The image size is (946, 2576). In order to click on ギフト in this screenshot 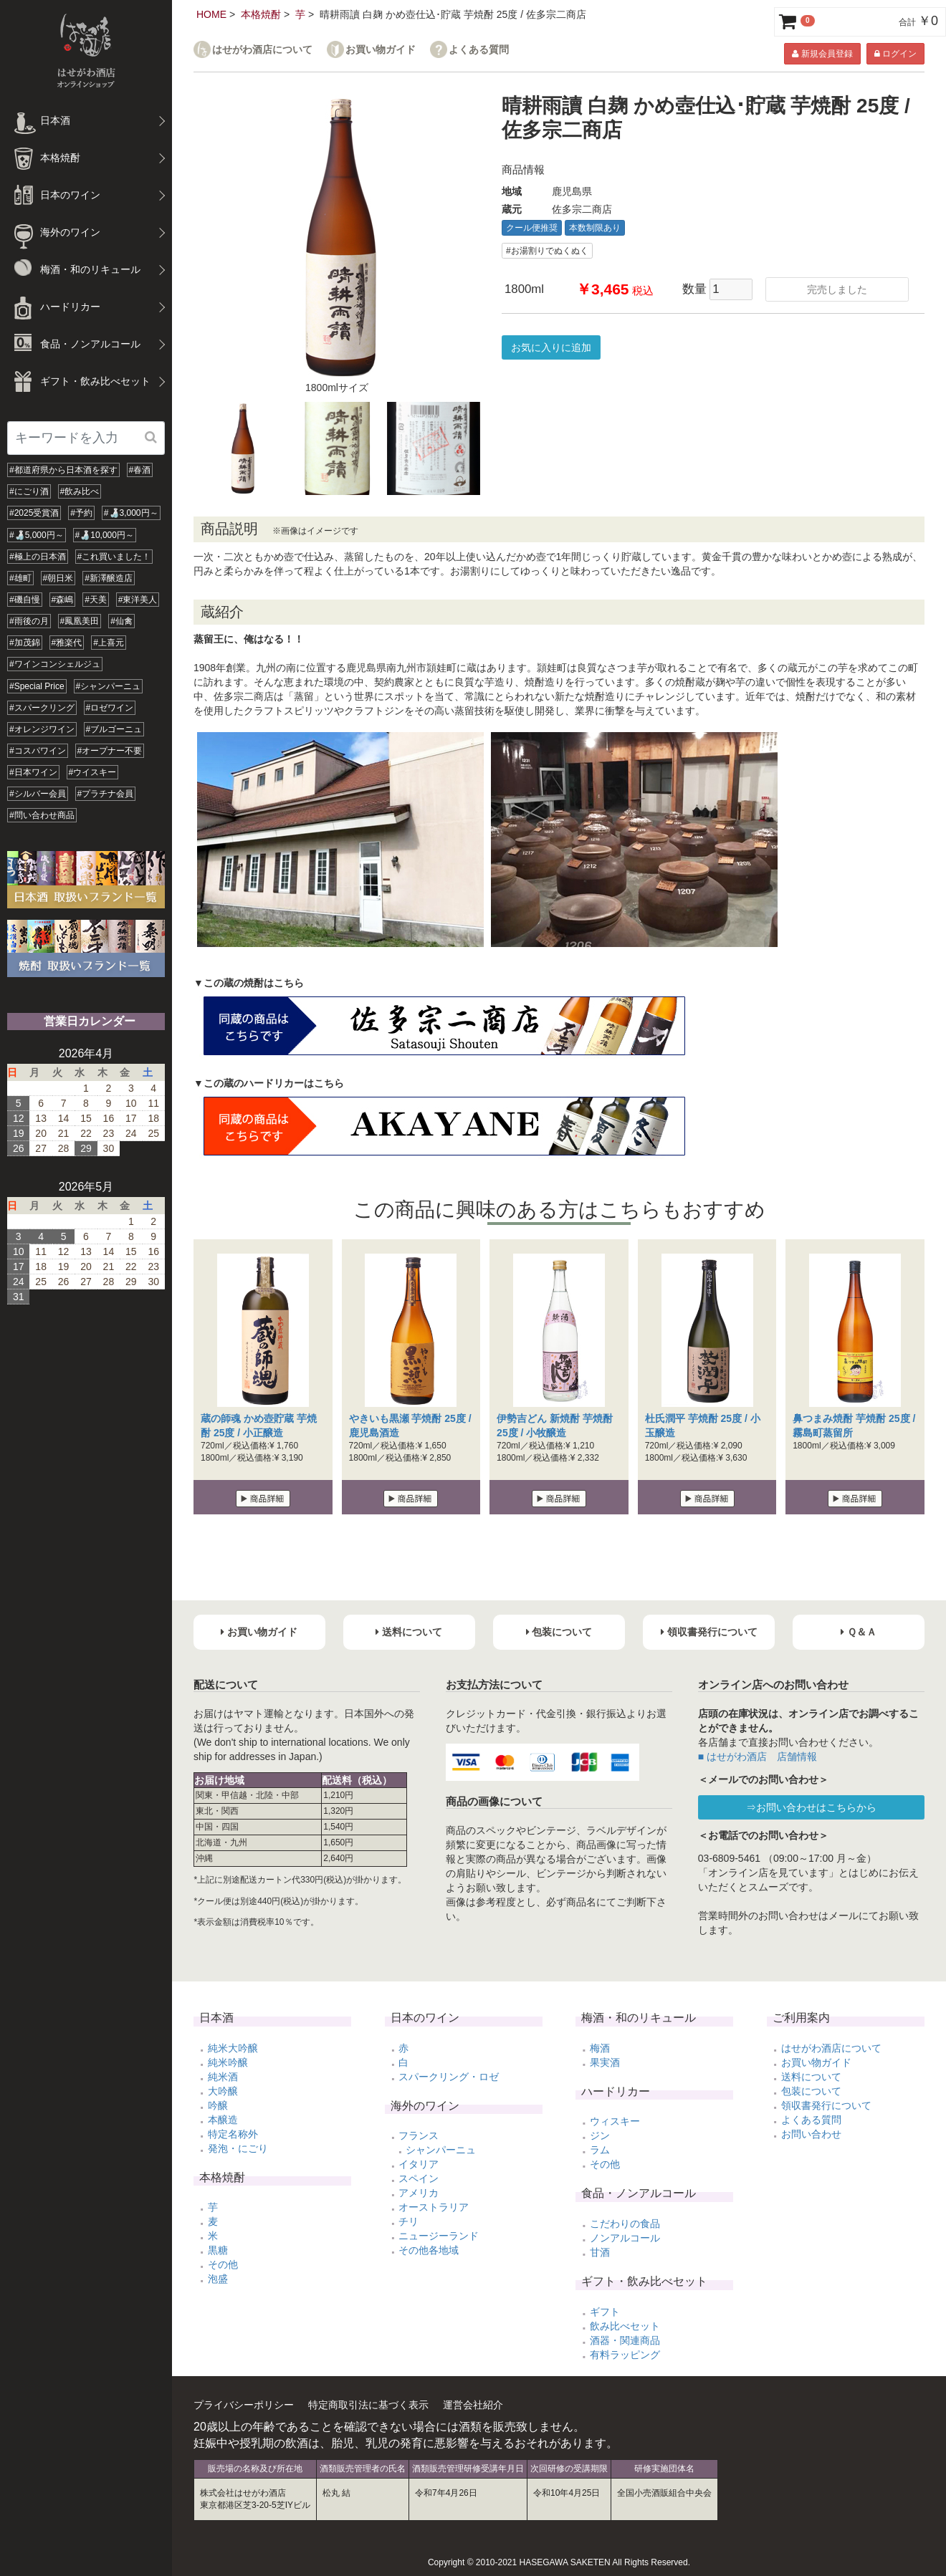, I will do `click(605, 2311)`.